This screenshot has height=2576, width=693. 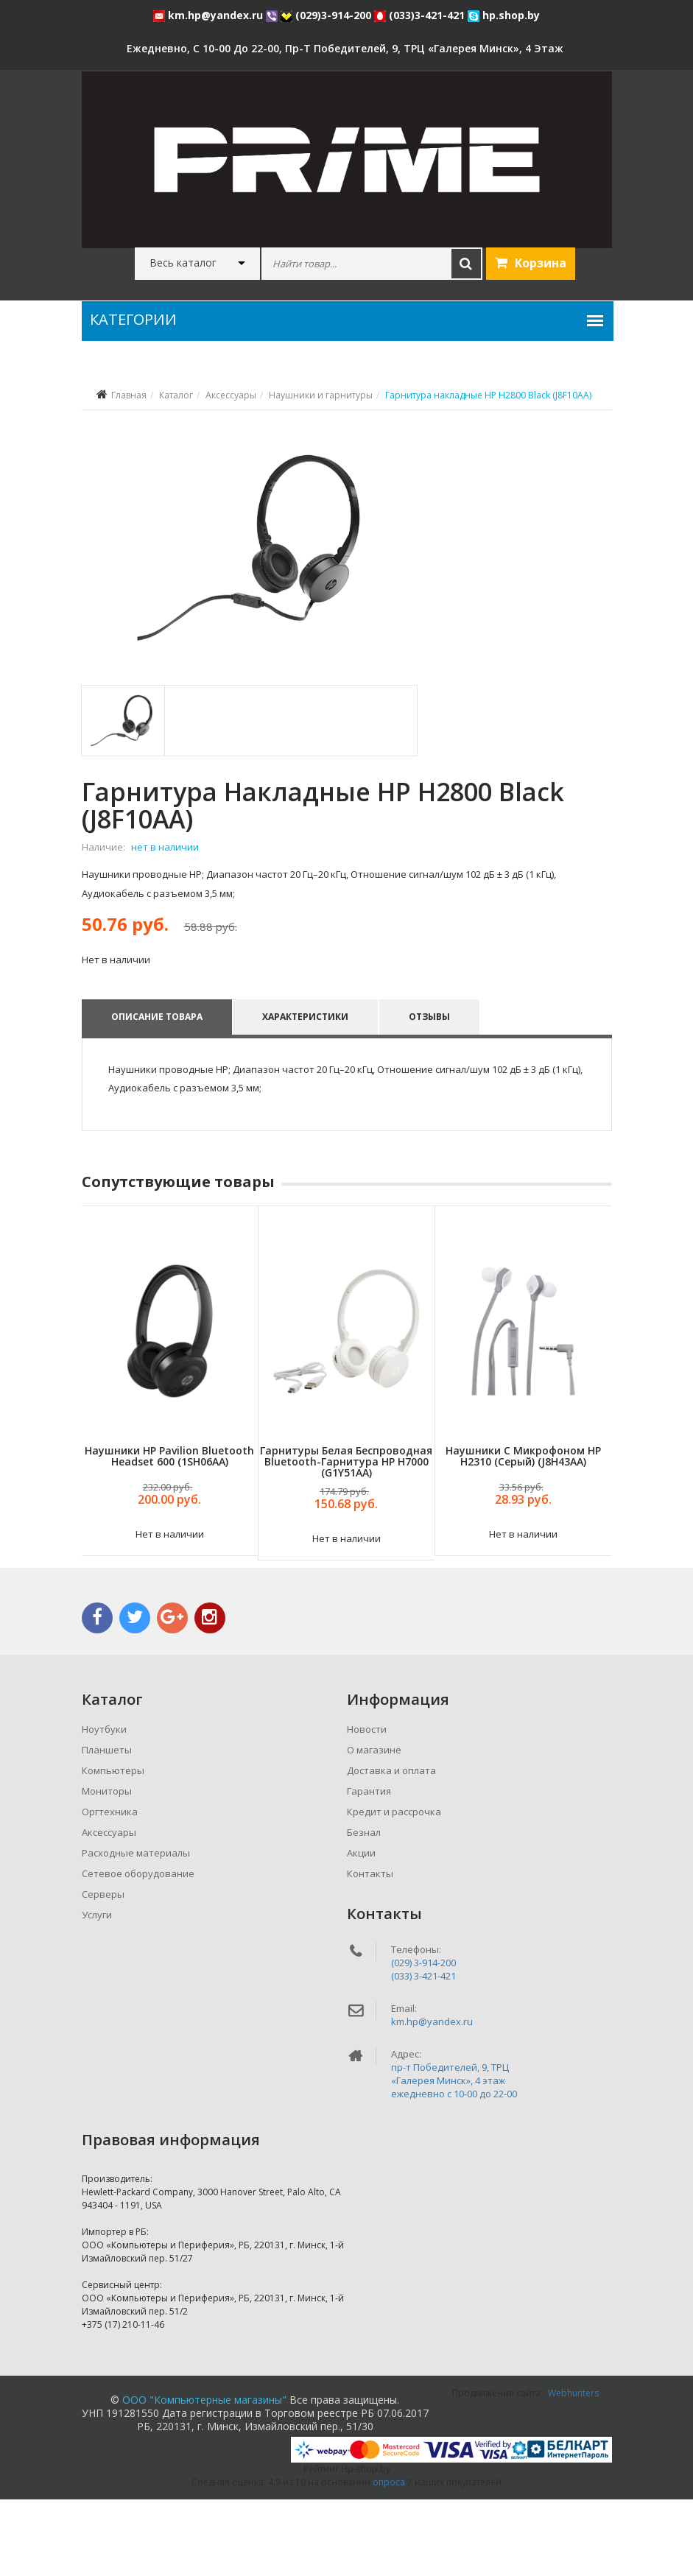 What do you see at coordinates (573, 2469) in the screenshot?
I see `Webhunters` at bounding box center [573, 2469].